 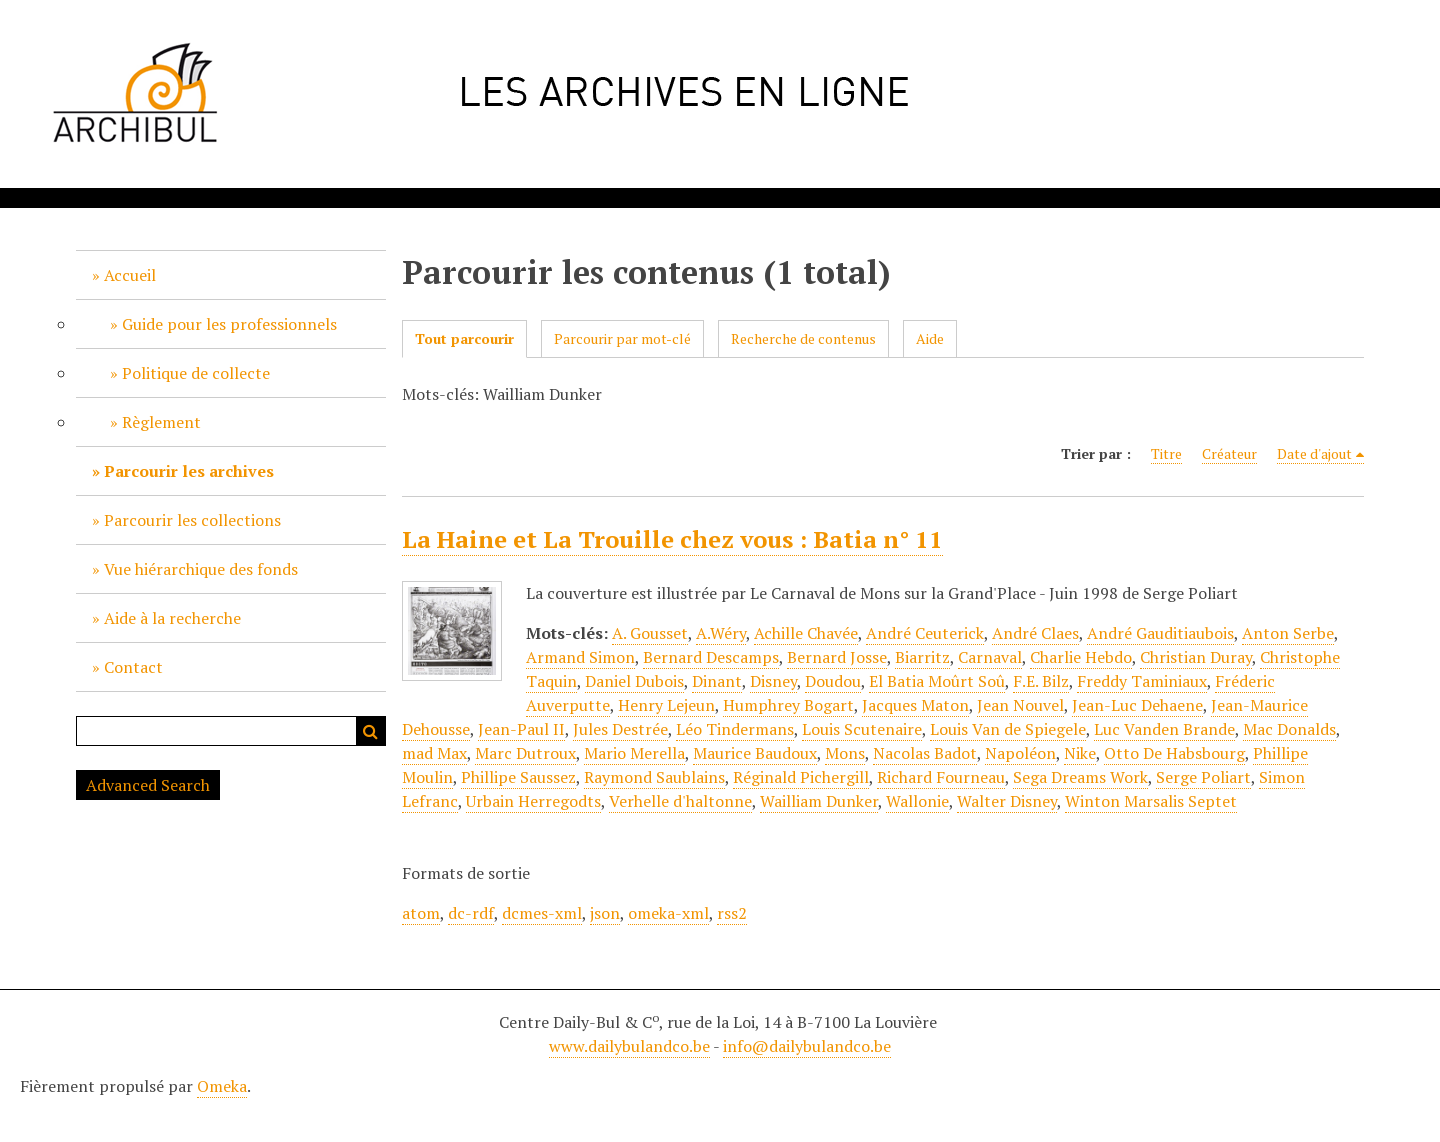 I want to click on Guide pour les professionnels, so click(x=229, y=324).